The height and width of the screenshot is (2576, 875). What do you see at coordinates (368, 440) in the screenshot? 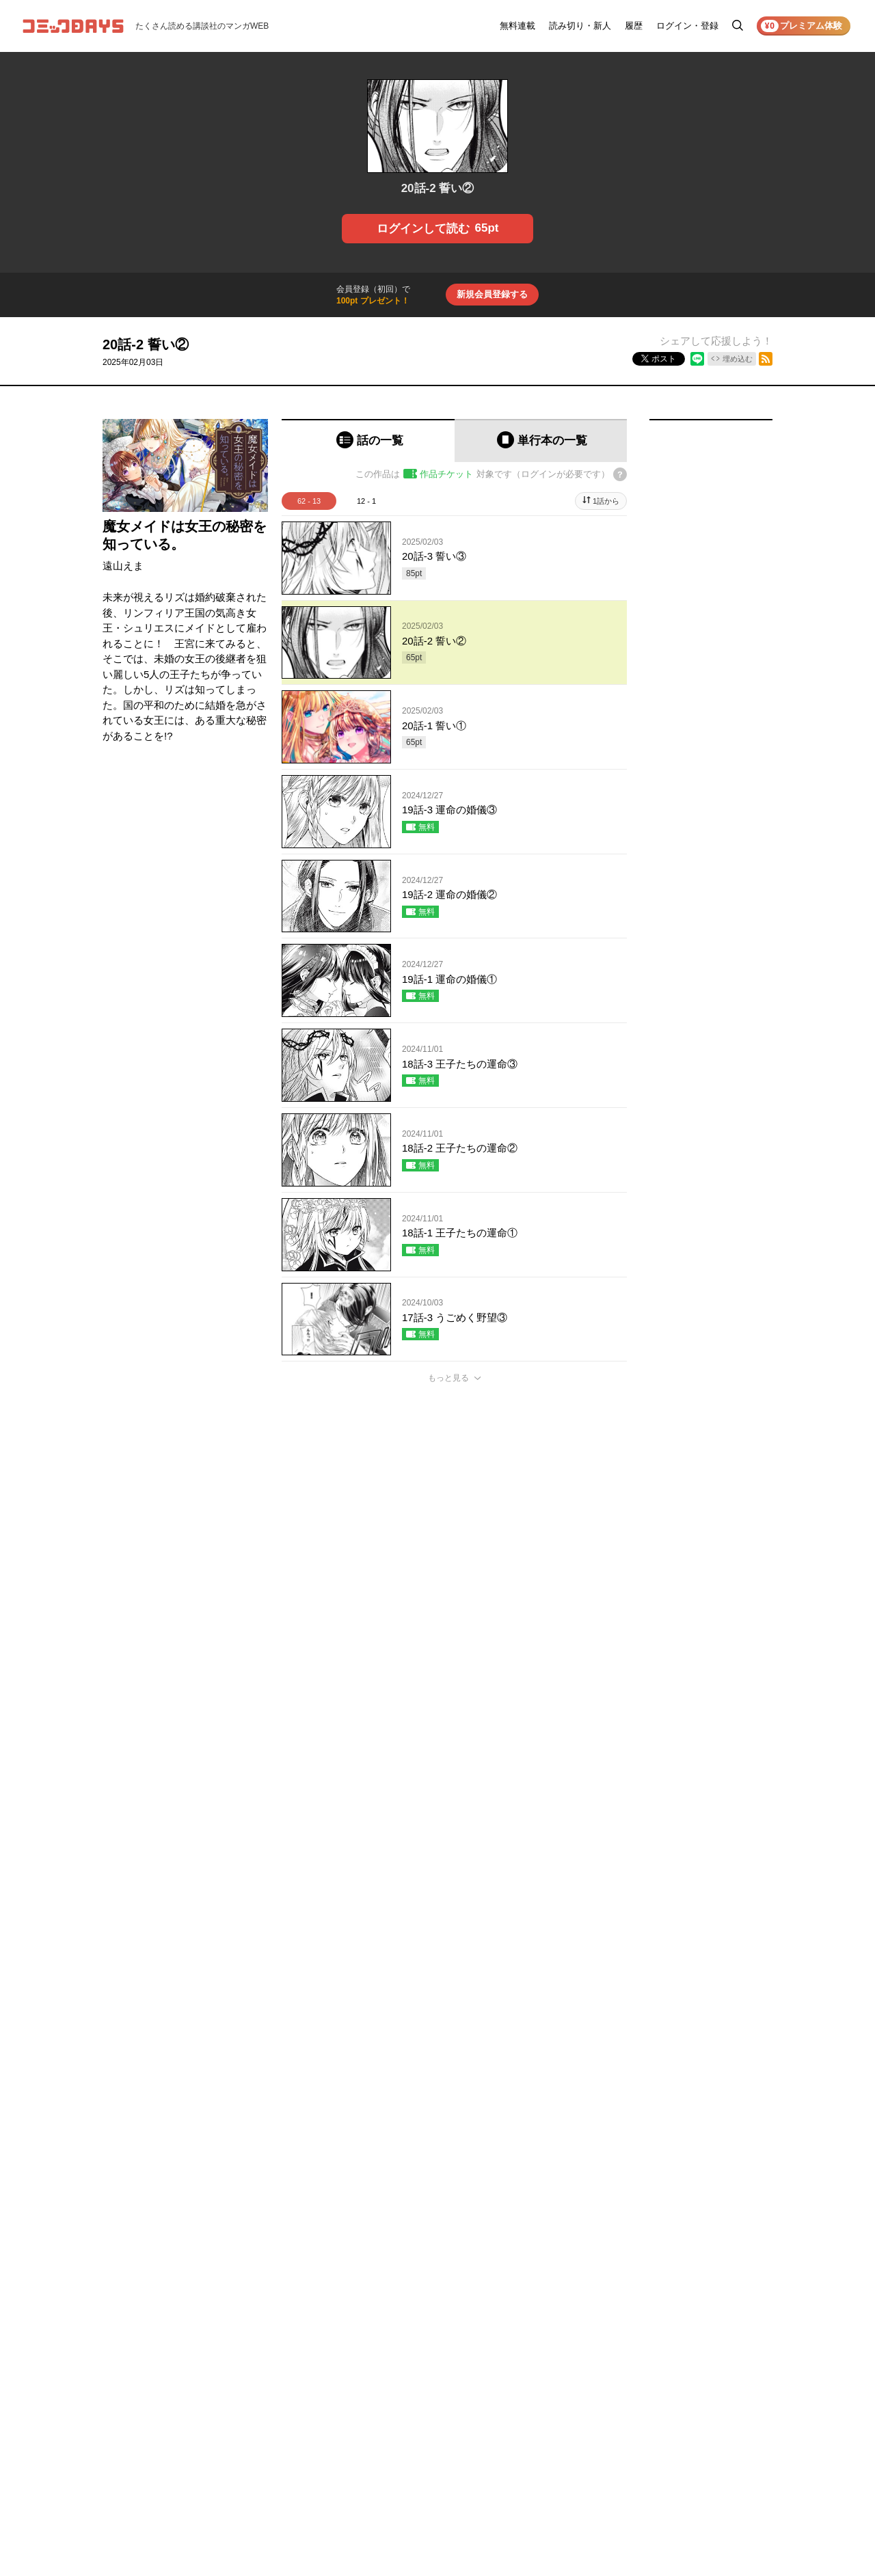
I see `[tab]` at bounding box center [368, 440].